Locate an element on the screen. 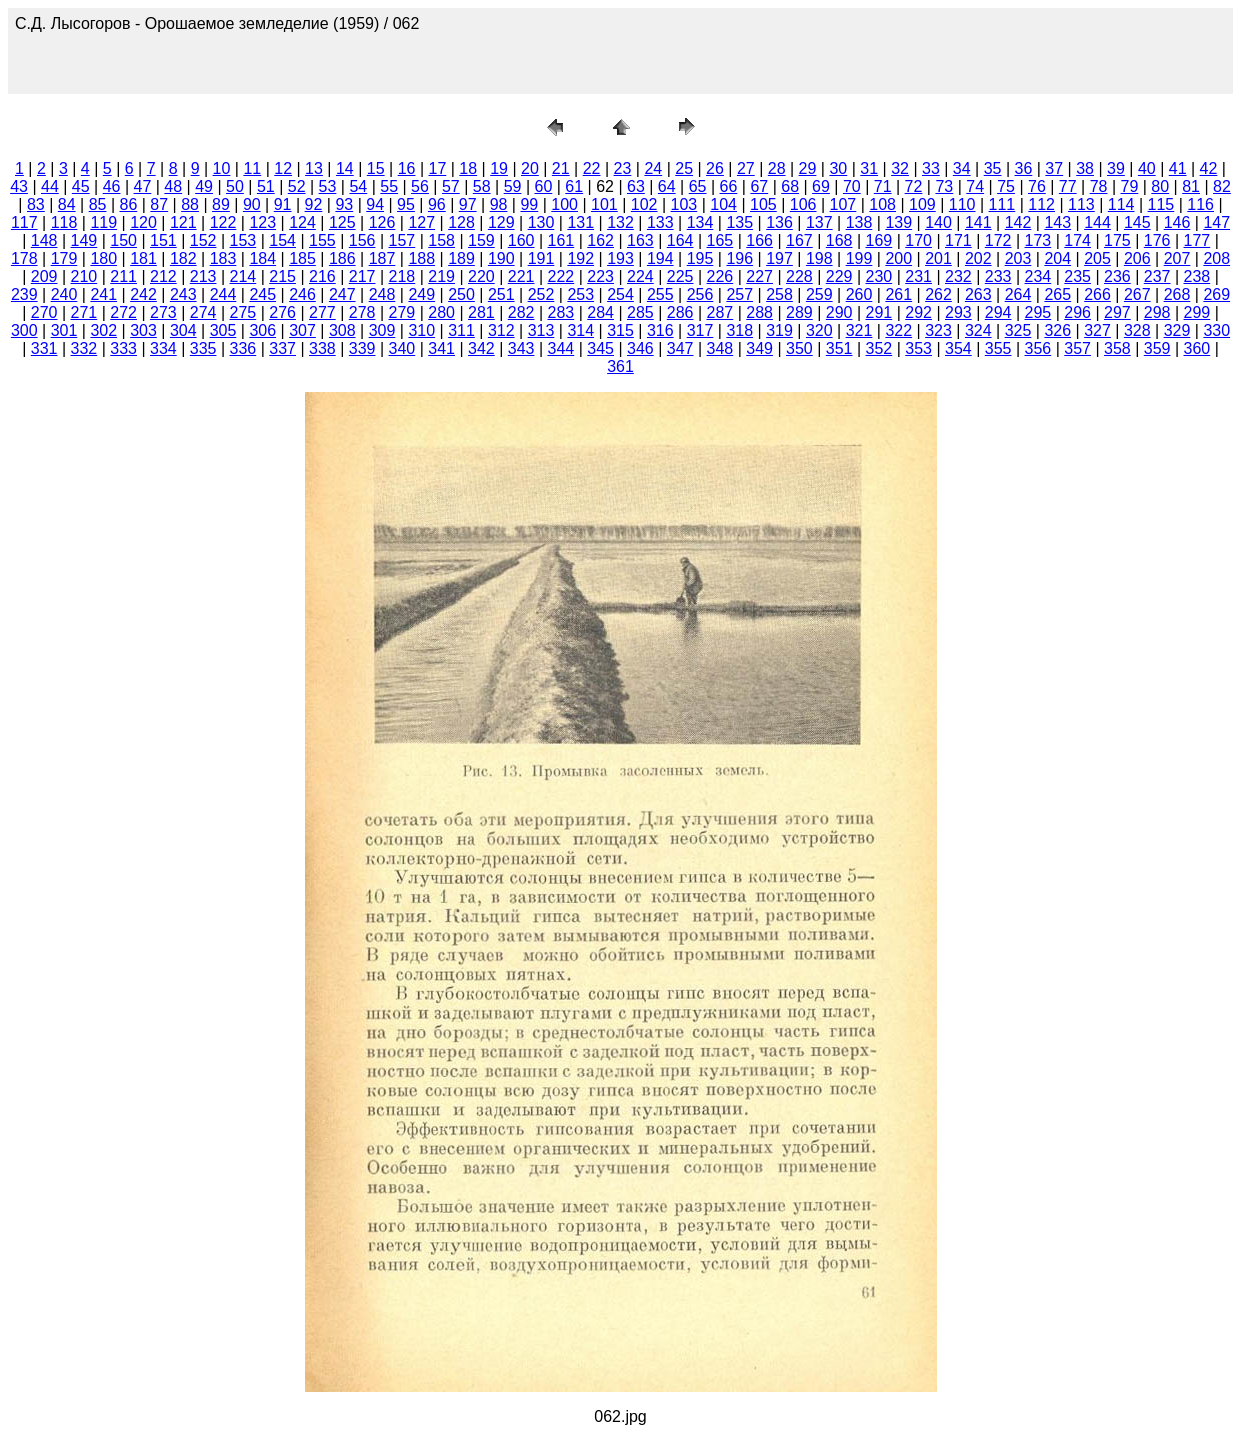 This screenshot has width=1241, height=1442. 132 is located at coordinates (620, 222).